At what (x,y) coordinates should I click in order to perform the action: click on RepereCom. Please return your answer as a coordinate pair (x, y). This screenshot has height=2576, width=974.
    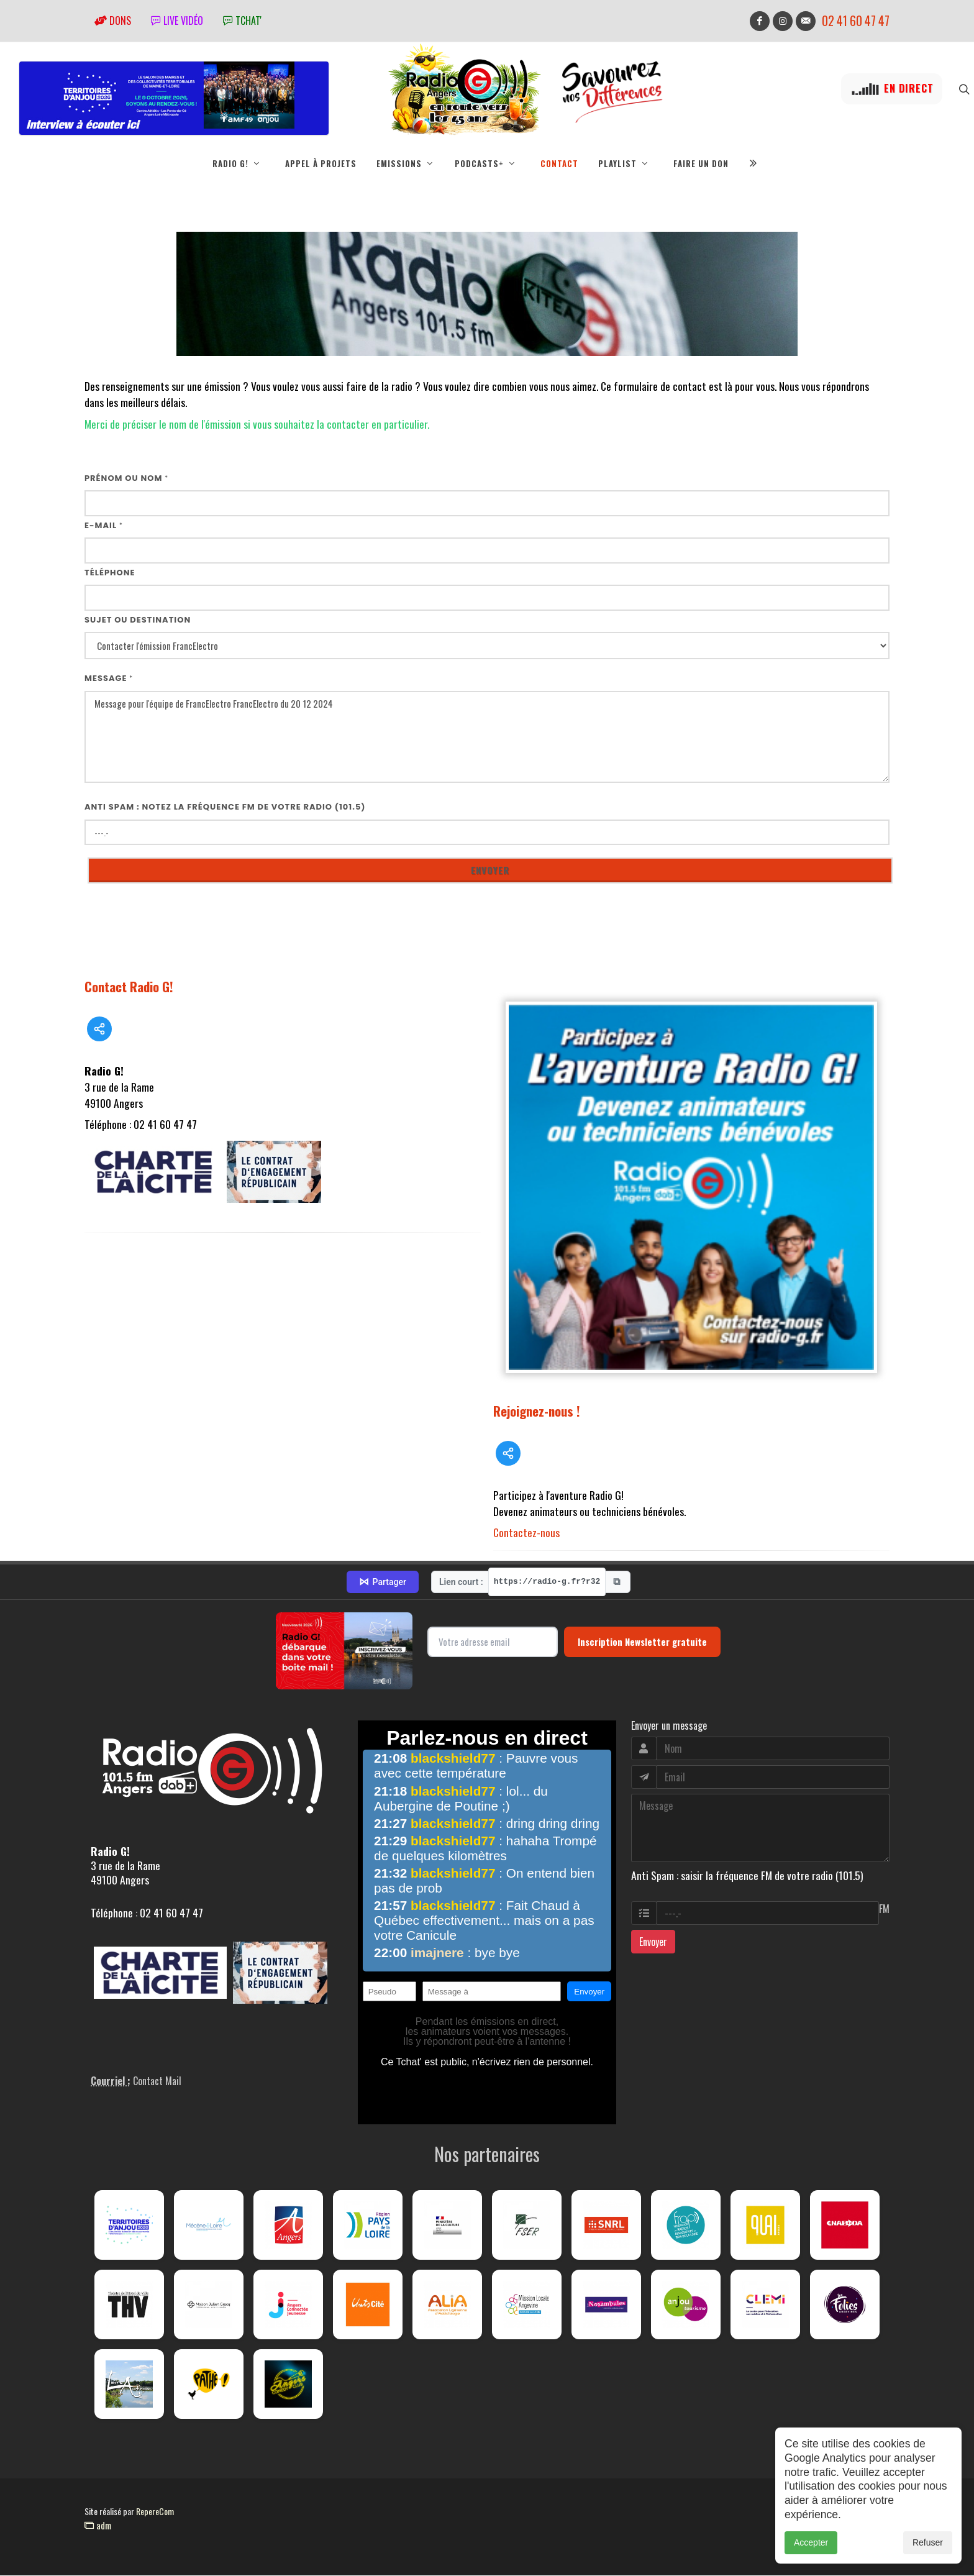
    Looking at the image, I should click on (155, 2511).